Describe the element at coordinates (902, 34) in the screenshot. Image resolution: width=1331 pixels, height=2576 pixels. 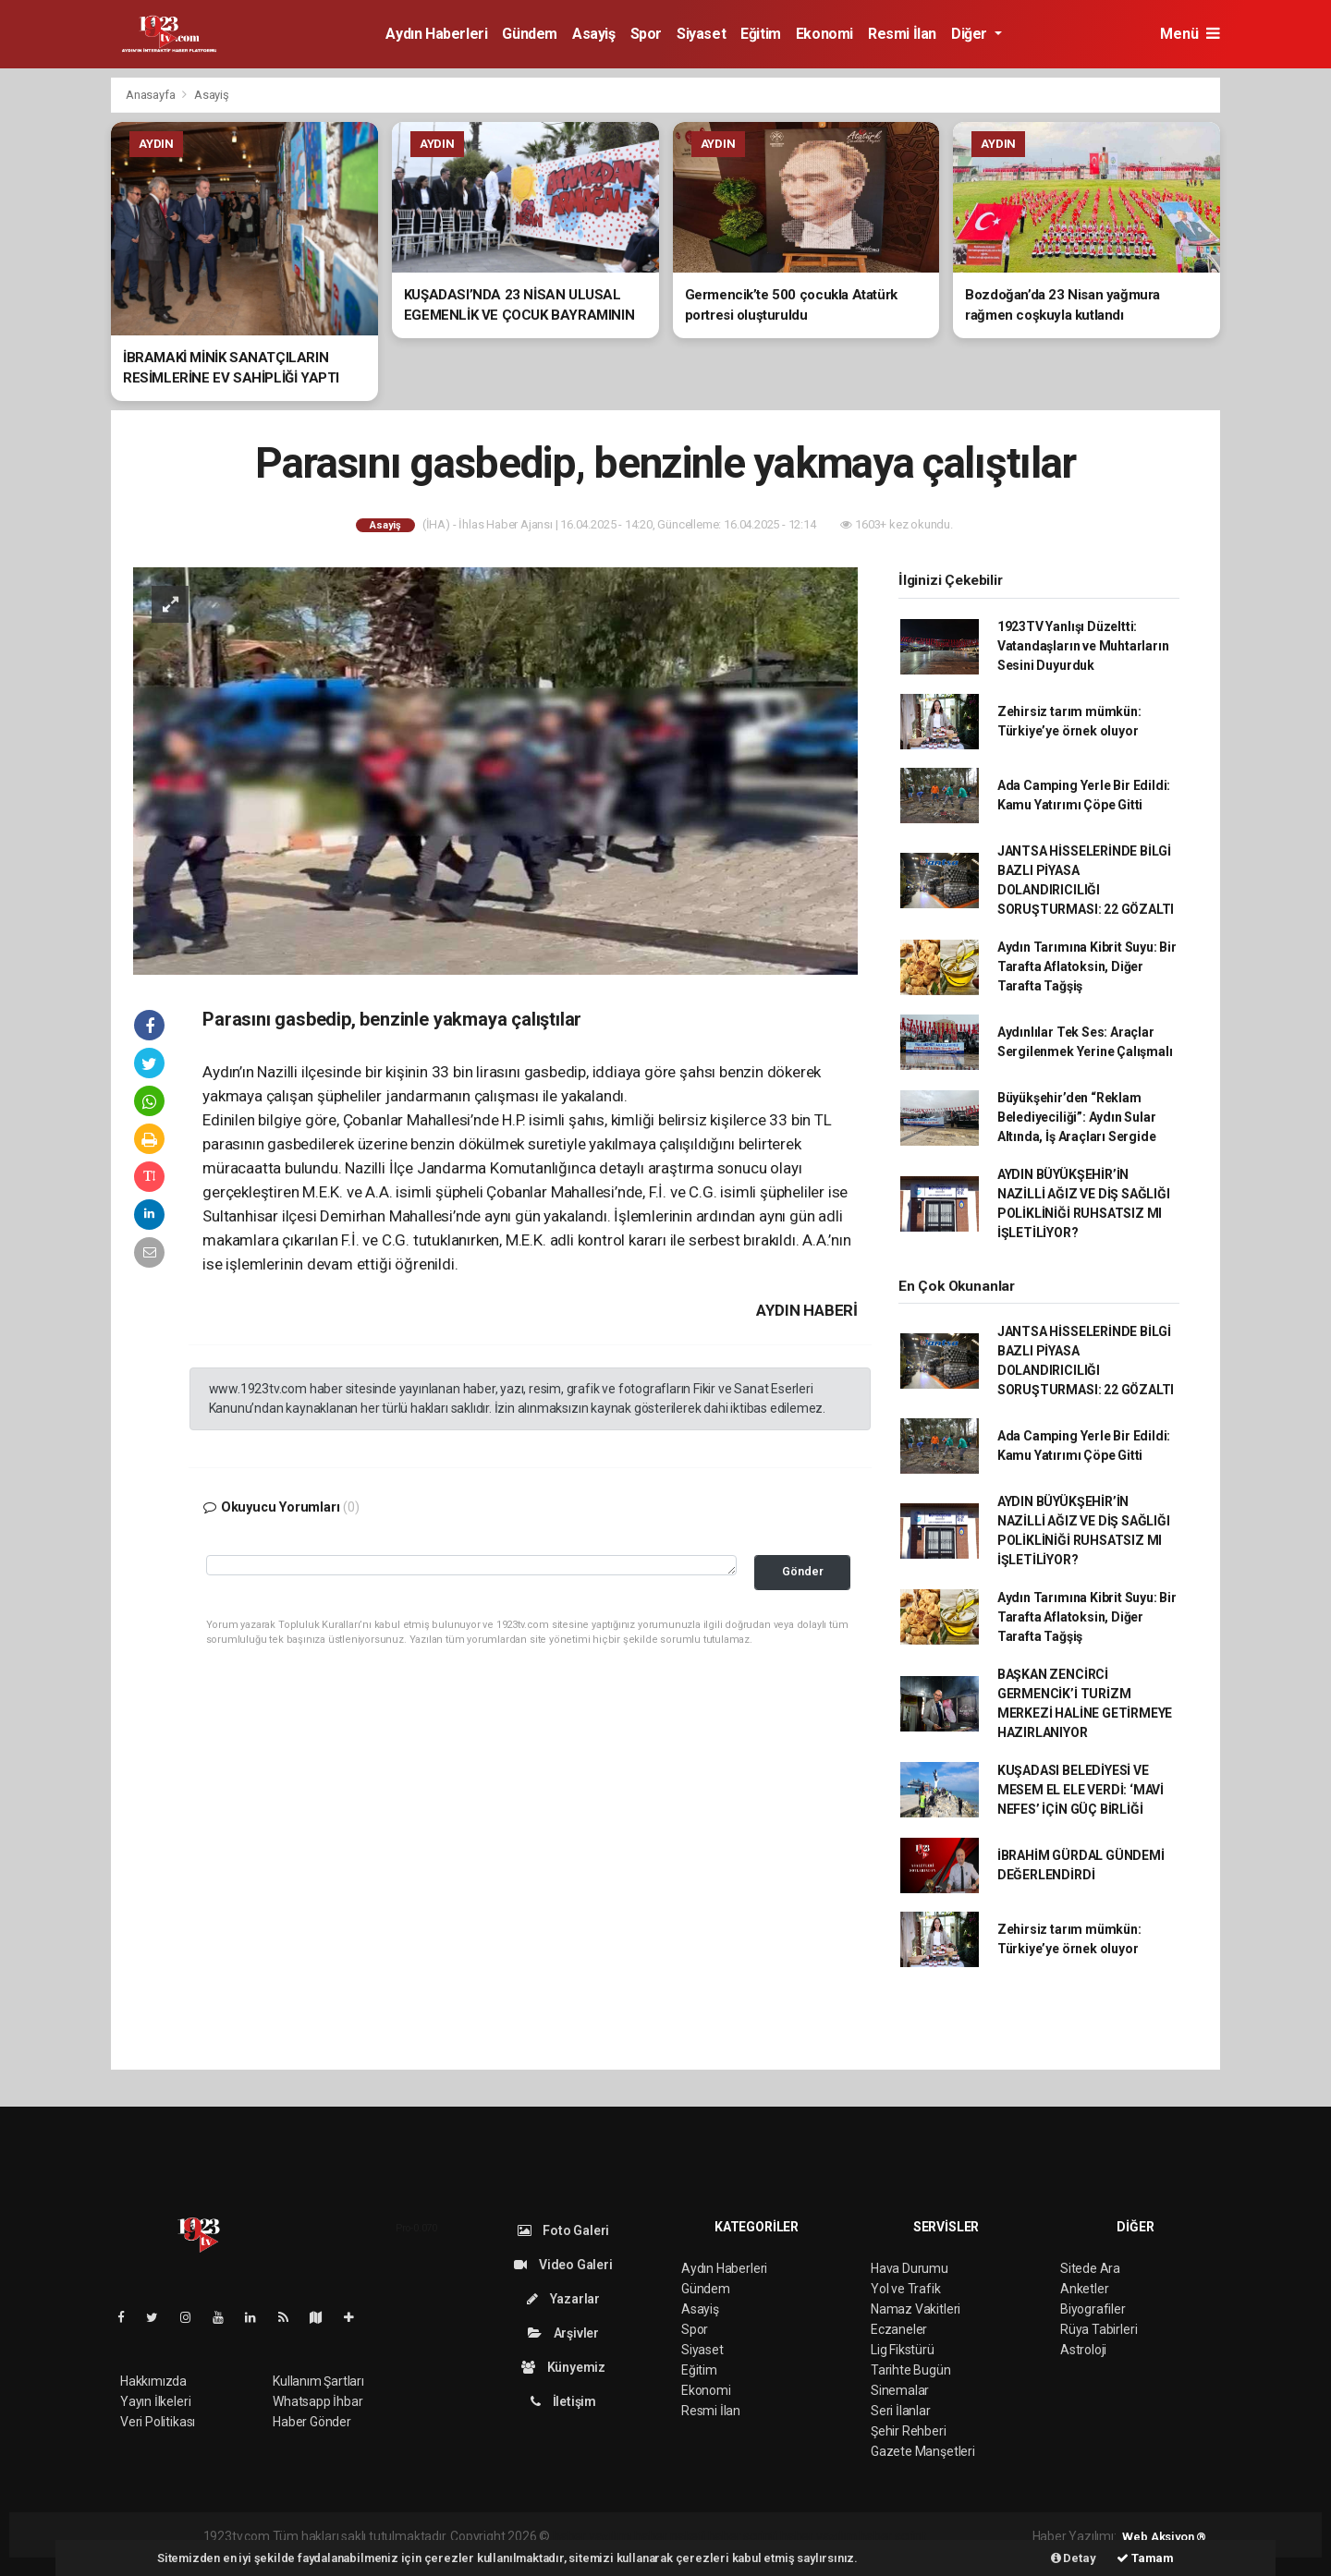
I see `Resmi İlan` at that location.